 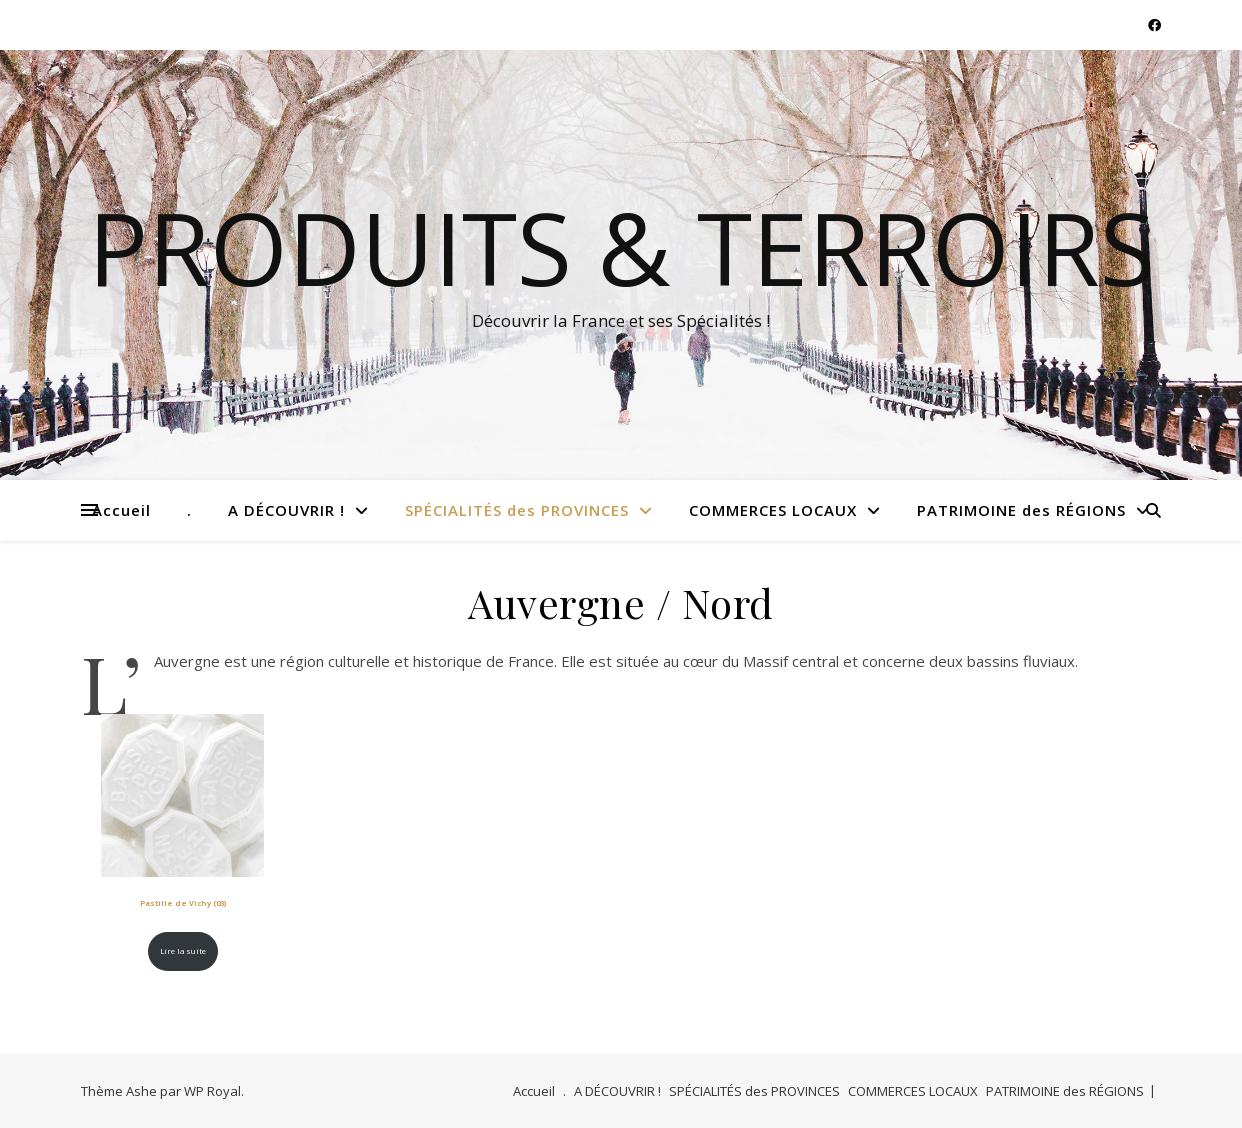 What do you see at coordinates (1021, 510) in the screenshot?
I see `PATRIMOINE des RÉGIONS` at bounding box center [1021, 510].